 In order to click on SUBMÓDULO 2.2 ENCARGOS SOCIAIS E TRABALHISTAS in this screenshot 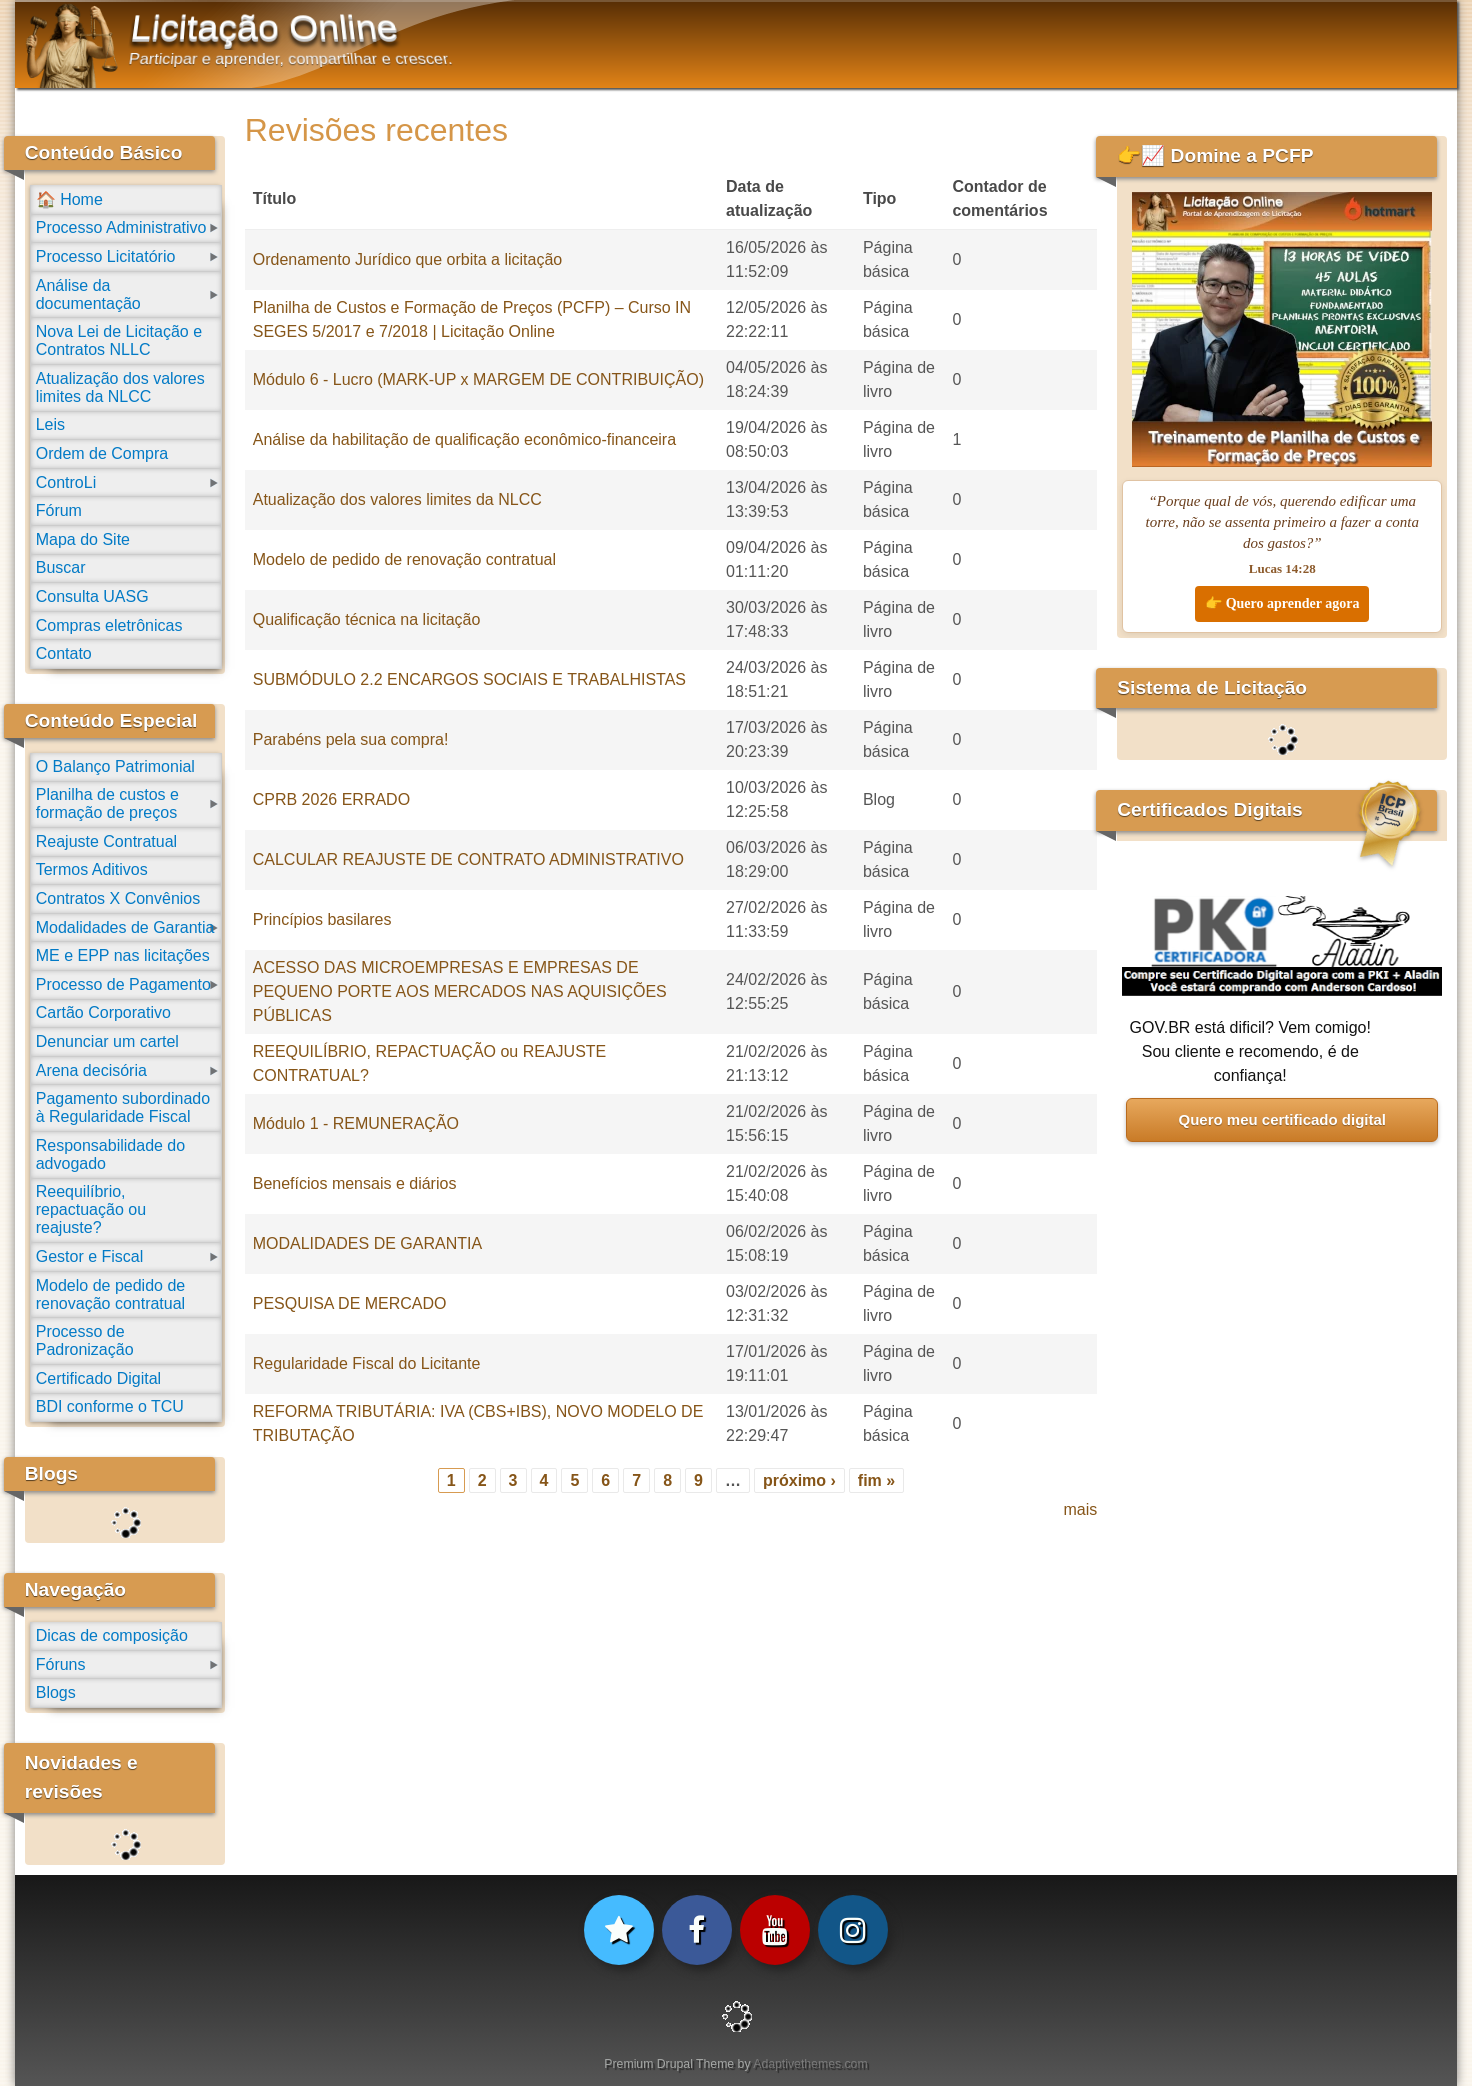, I will do `click(469, 679)`.